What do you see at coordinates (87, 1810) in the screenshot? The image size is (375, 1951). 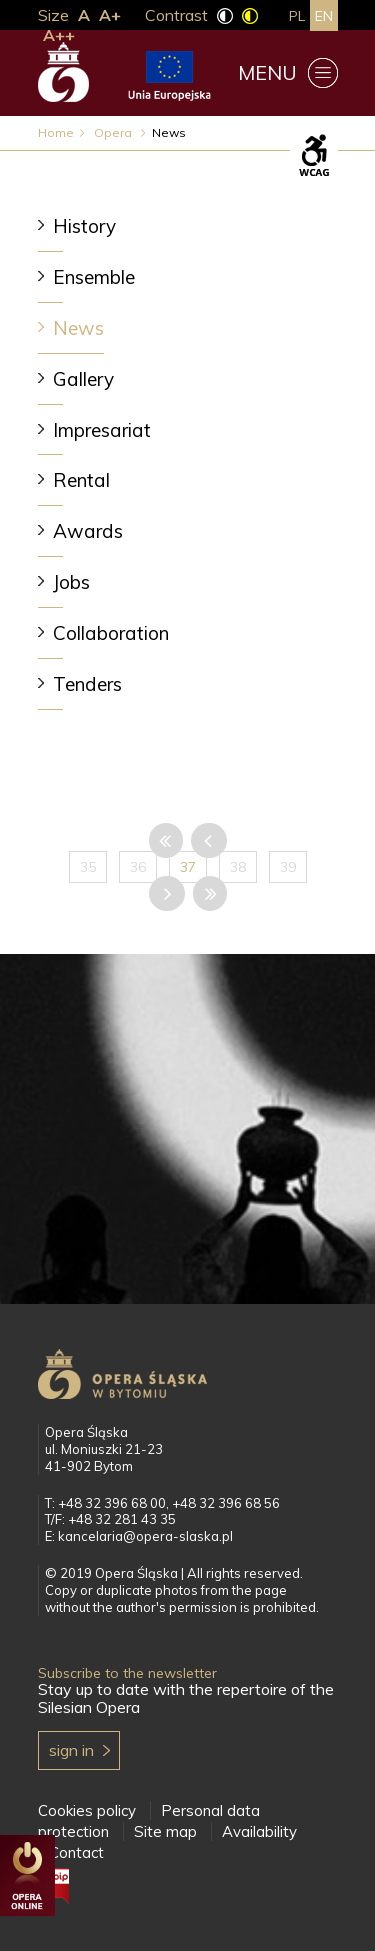 I see `Cookies policy` at bounding box center [87, 1810].